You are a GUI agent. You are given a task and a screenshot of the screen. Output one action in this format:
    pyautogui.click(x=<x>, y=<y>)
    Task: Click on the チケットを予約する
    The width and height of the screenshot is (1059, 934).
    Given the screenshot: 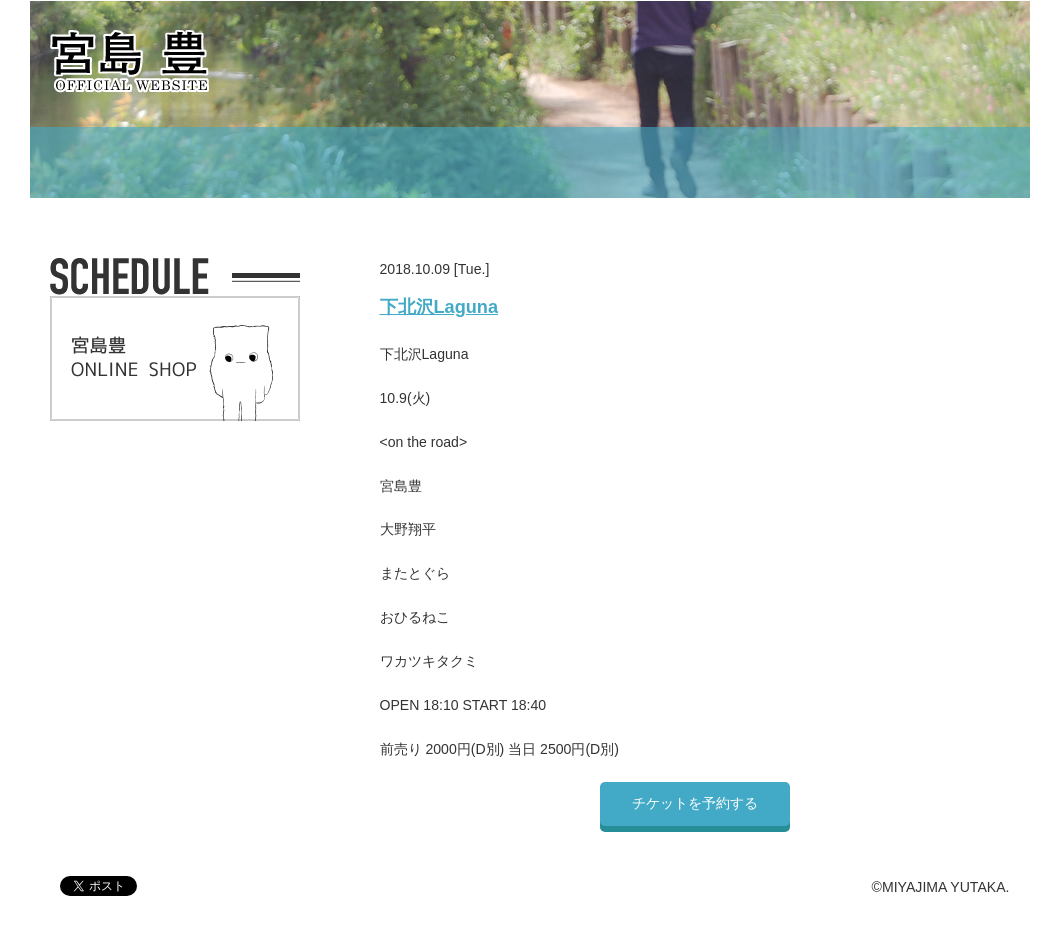 What is the action you would take?
    pyautogui.click(x=695, y=803)
    